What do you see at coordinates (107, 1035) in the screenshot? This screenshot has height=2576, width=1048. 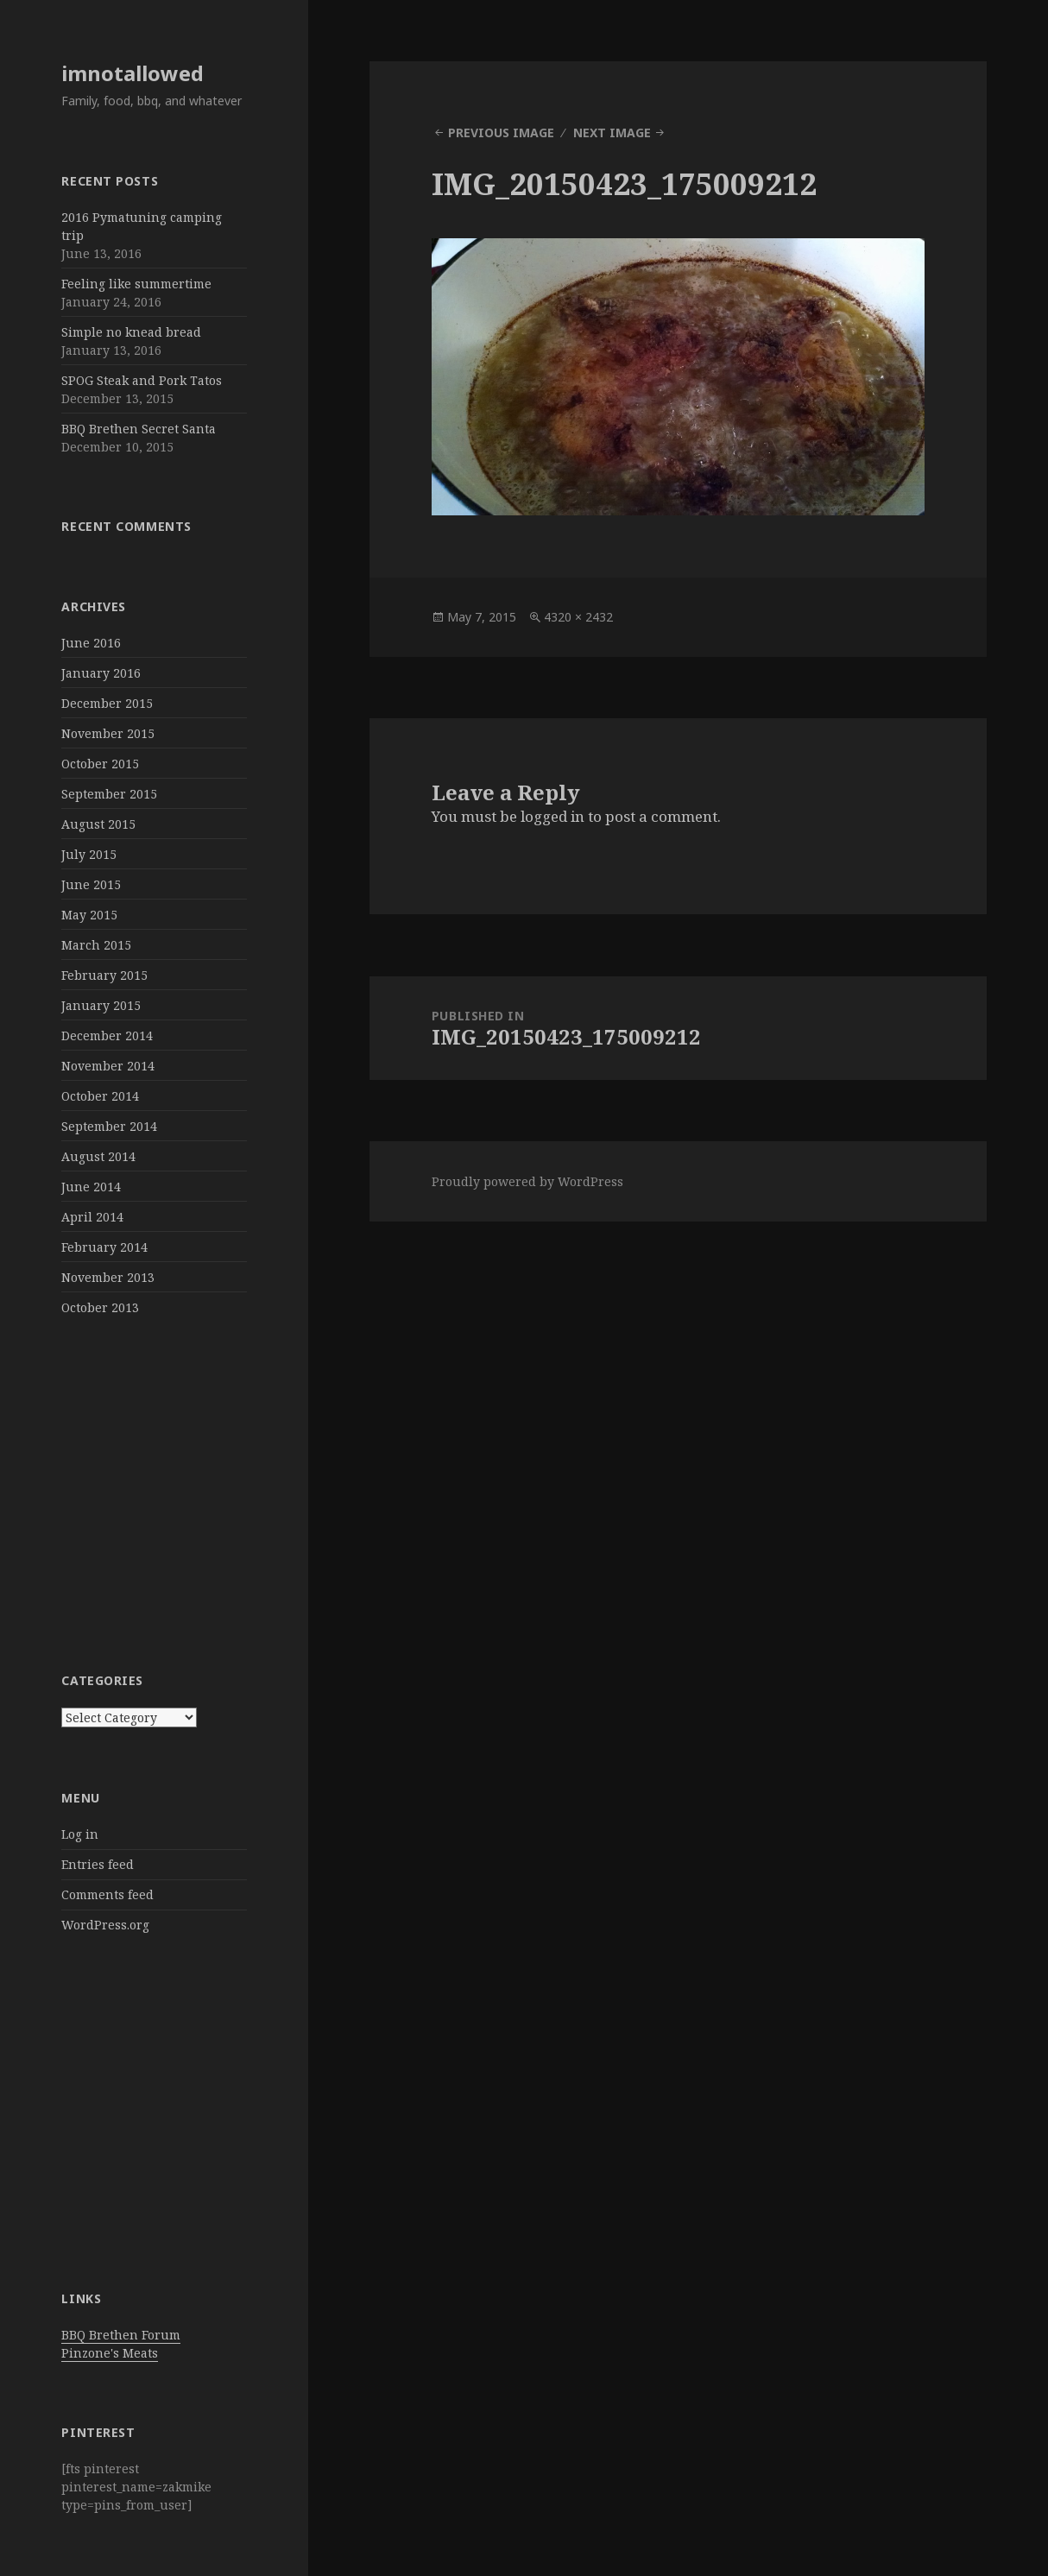 I see `December 2014` at bounding box center [107, 1035].